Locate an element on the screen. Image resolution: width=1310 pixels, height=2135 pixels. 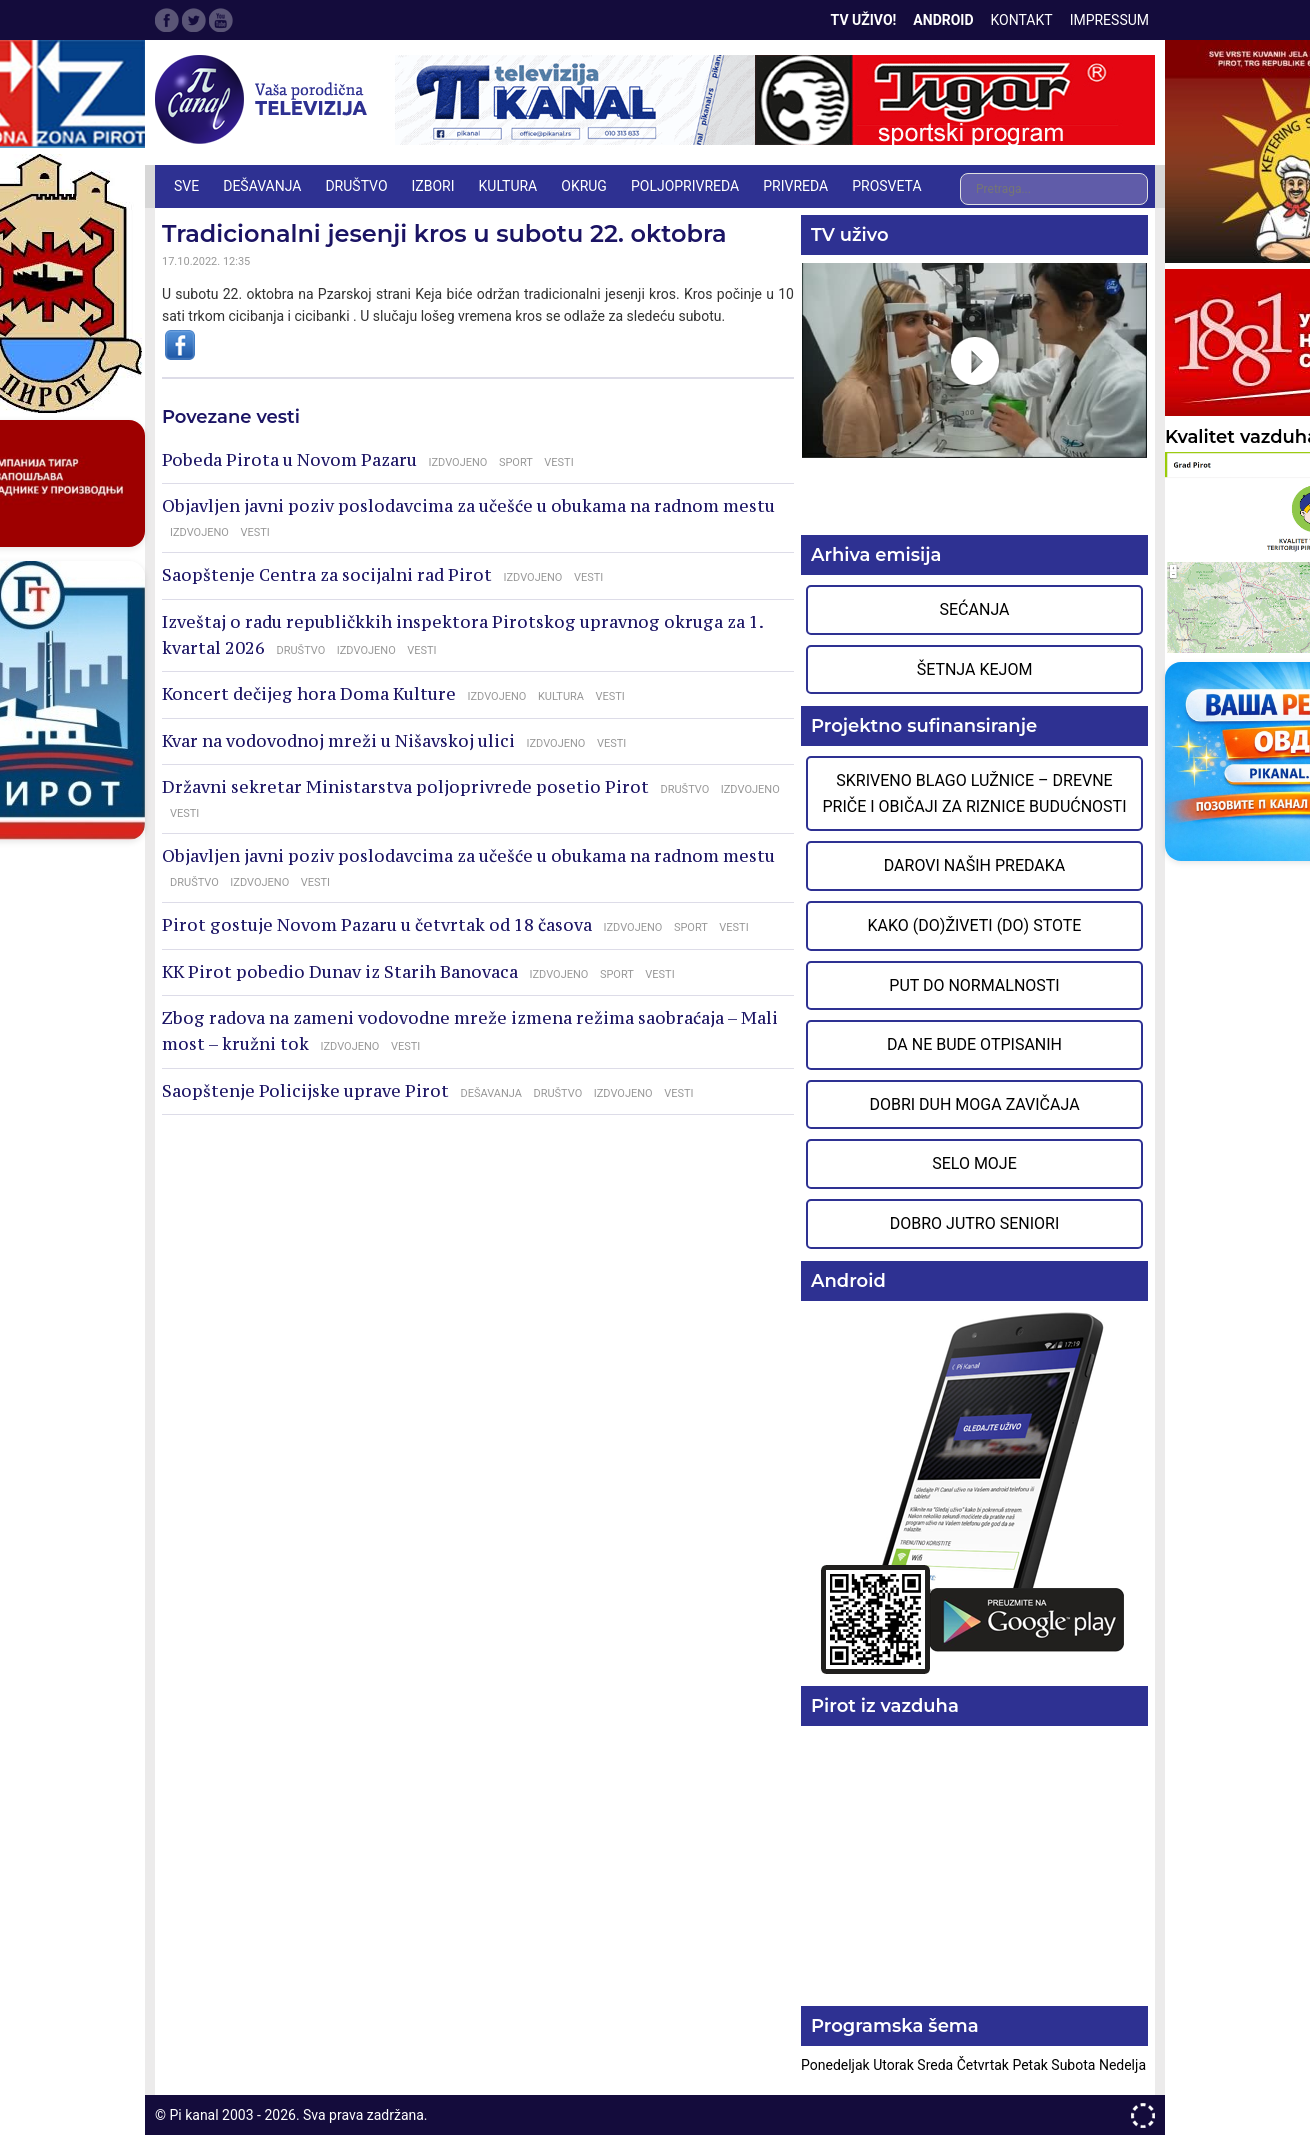
Kako (do)živeti (do) stote is located at coordinates (975, 925).